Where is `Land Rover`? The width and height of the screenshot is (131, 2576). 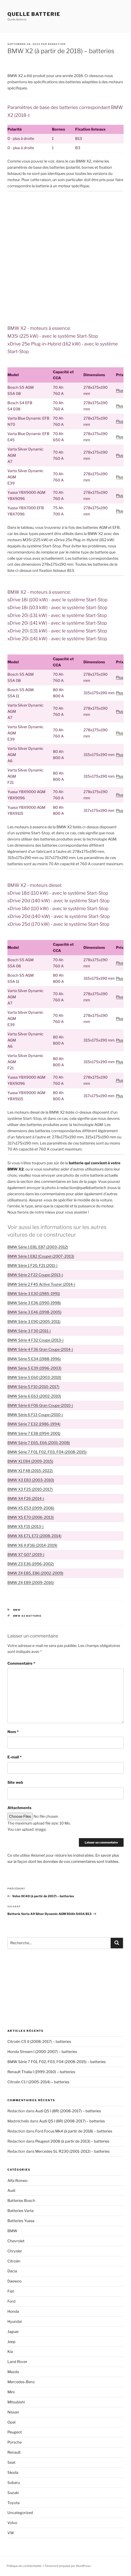 Land Rover is located at coordinates (17, 2361).